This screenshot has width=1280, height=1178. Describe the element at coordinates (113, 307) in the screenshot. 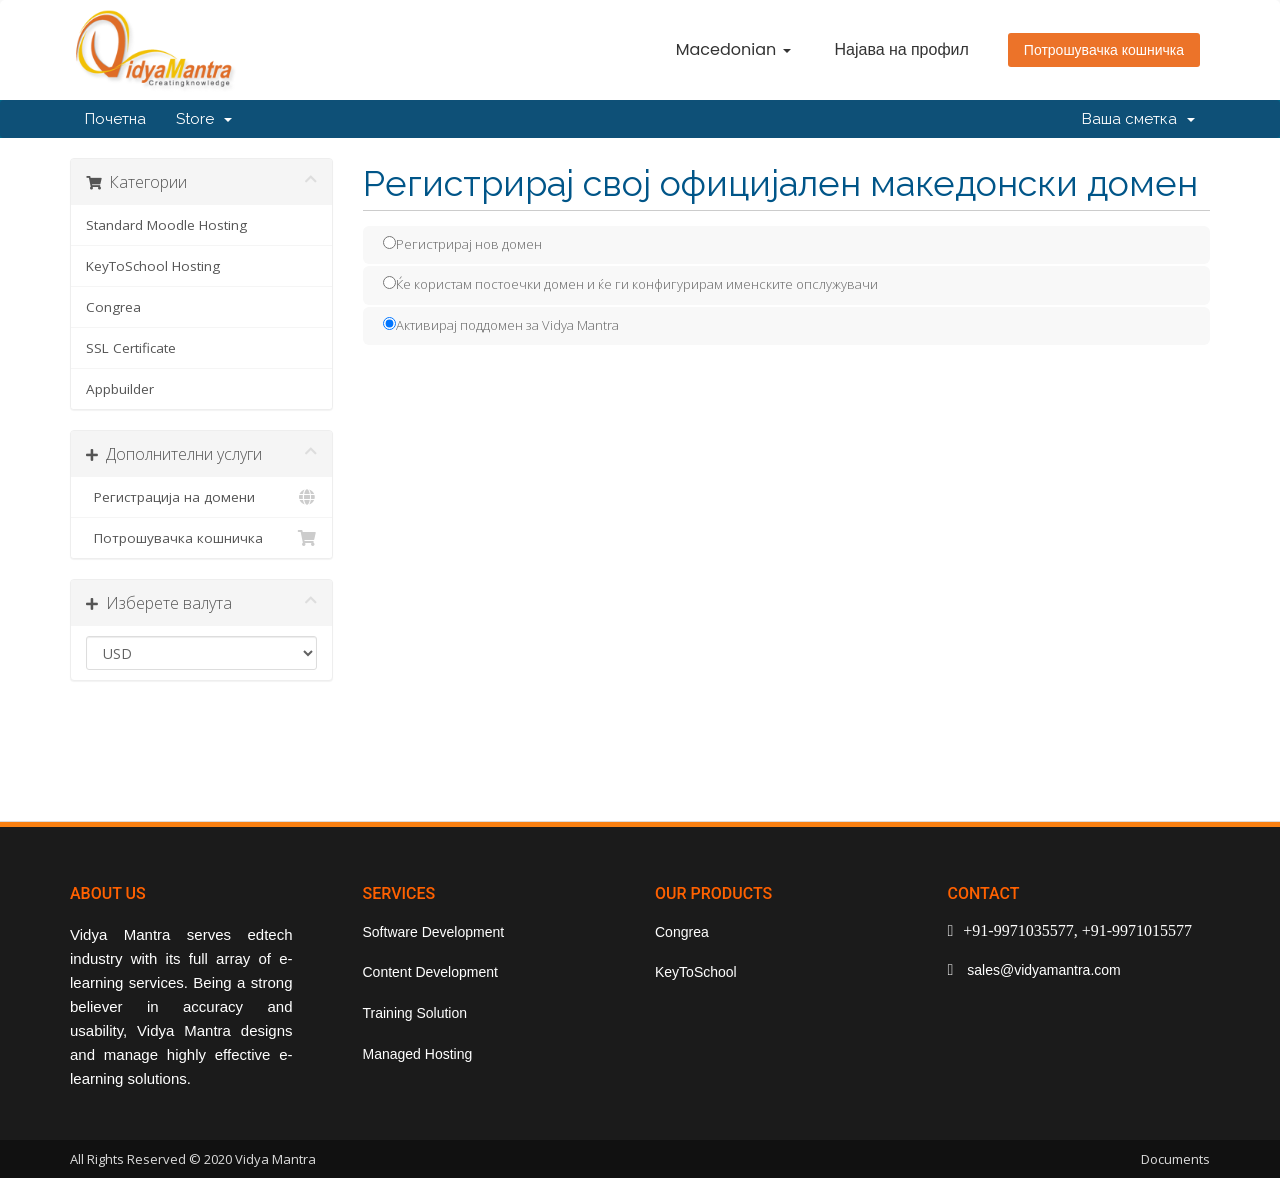

I see `Congrea` at that location.